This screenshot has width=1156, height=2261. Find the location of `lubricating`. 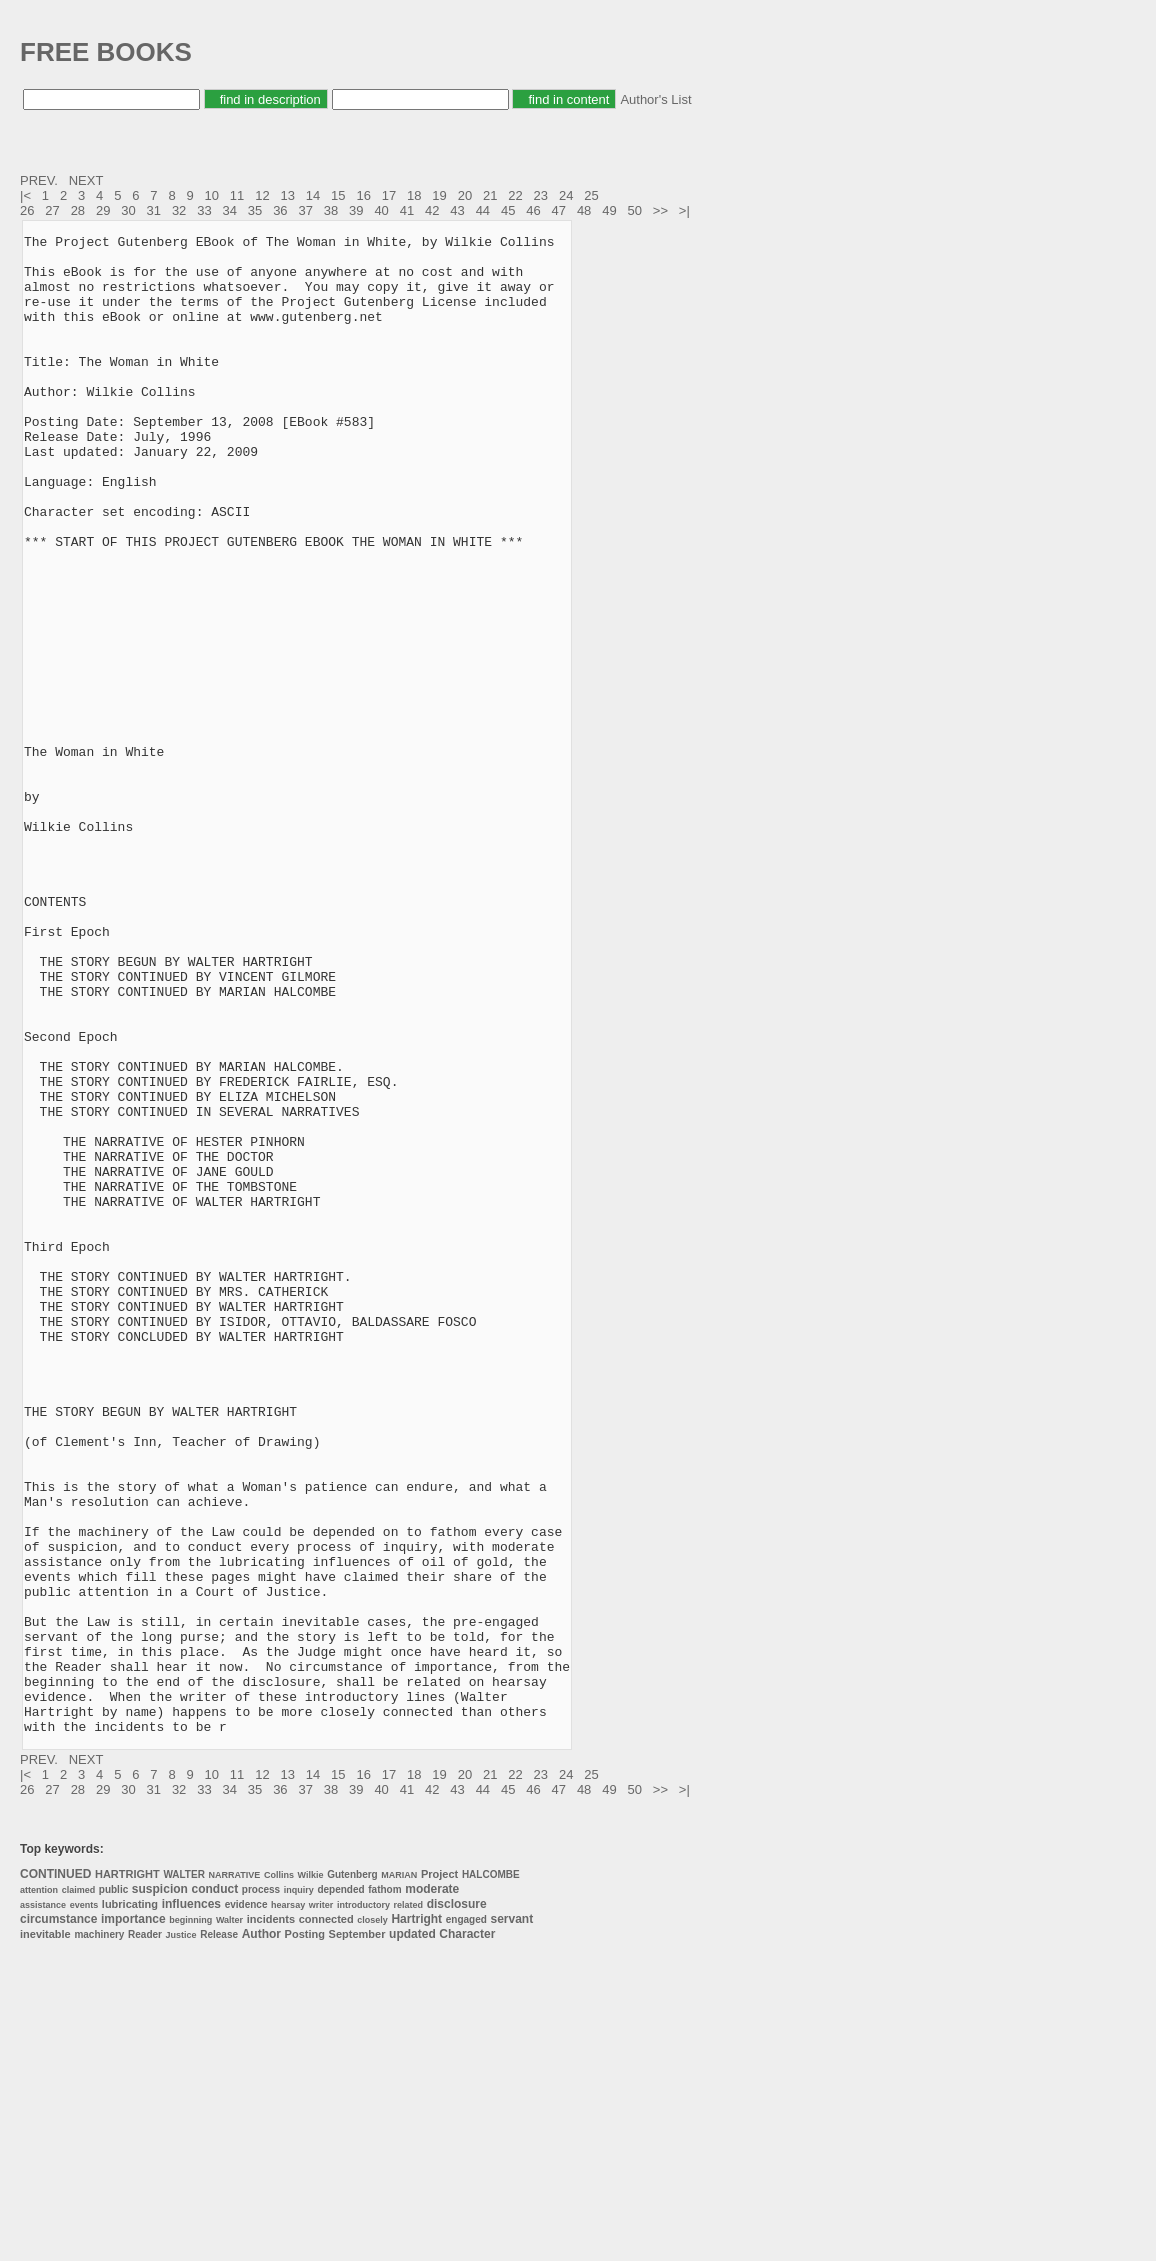

lubricating is located at coordinates (130, 2204).